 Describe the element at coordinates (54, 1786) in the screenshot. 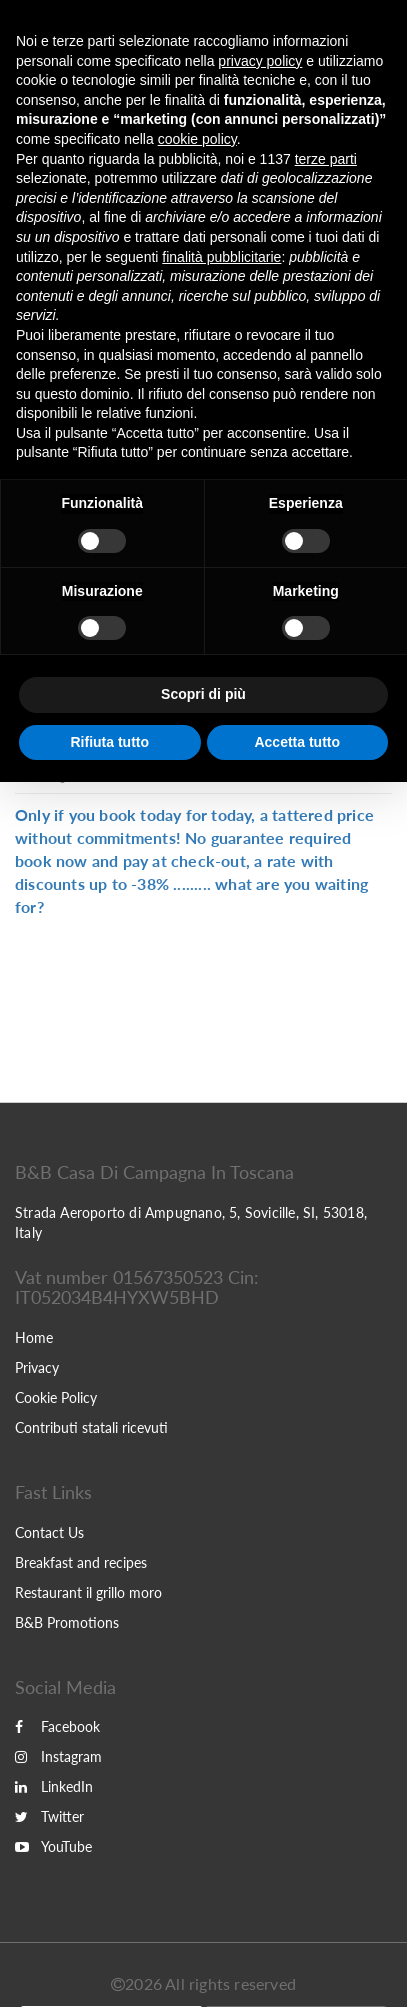

I see `LinkedIn` at that location.